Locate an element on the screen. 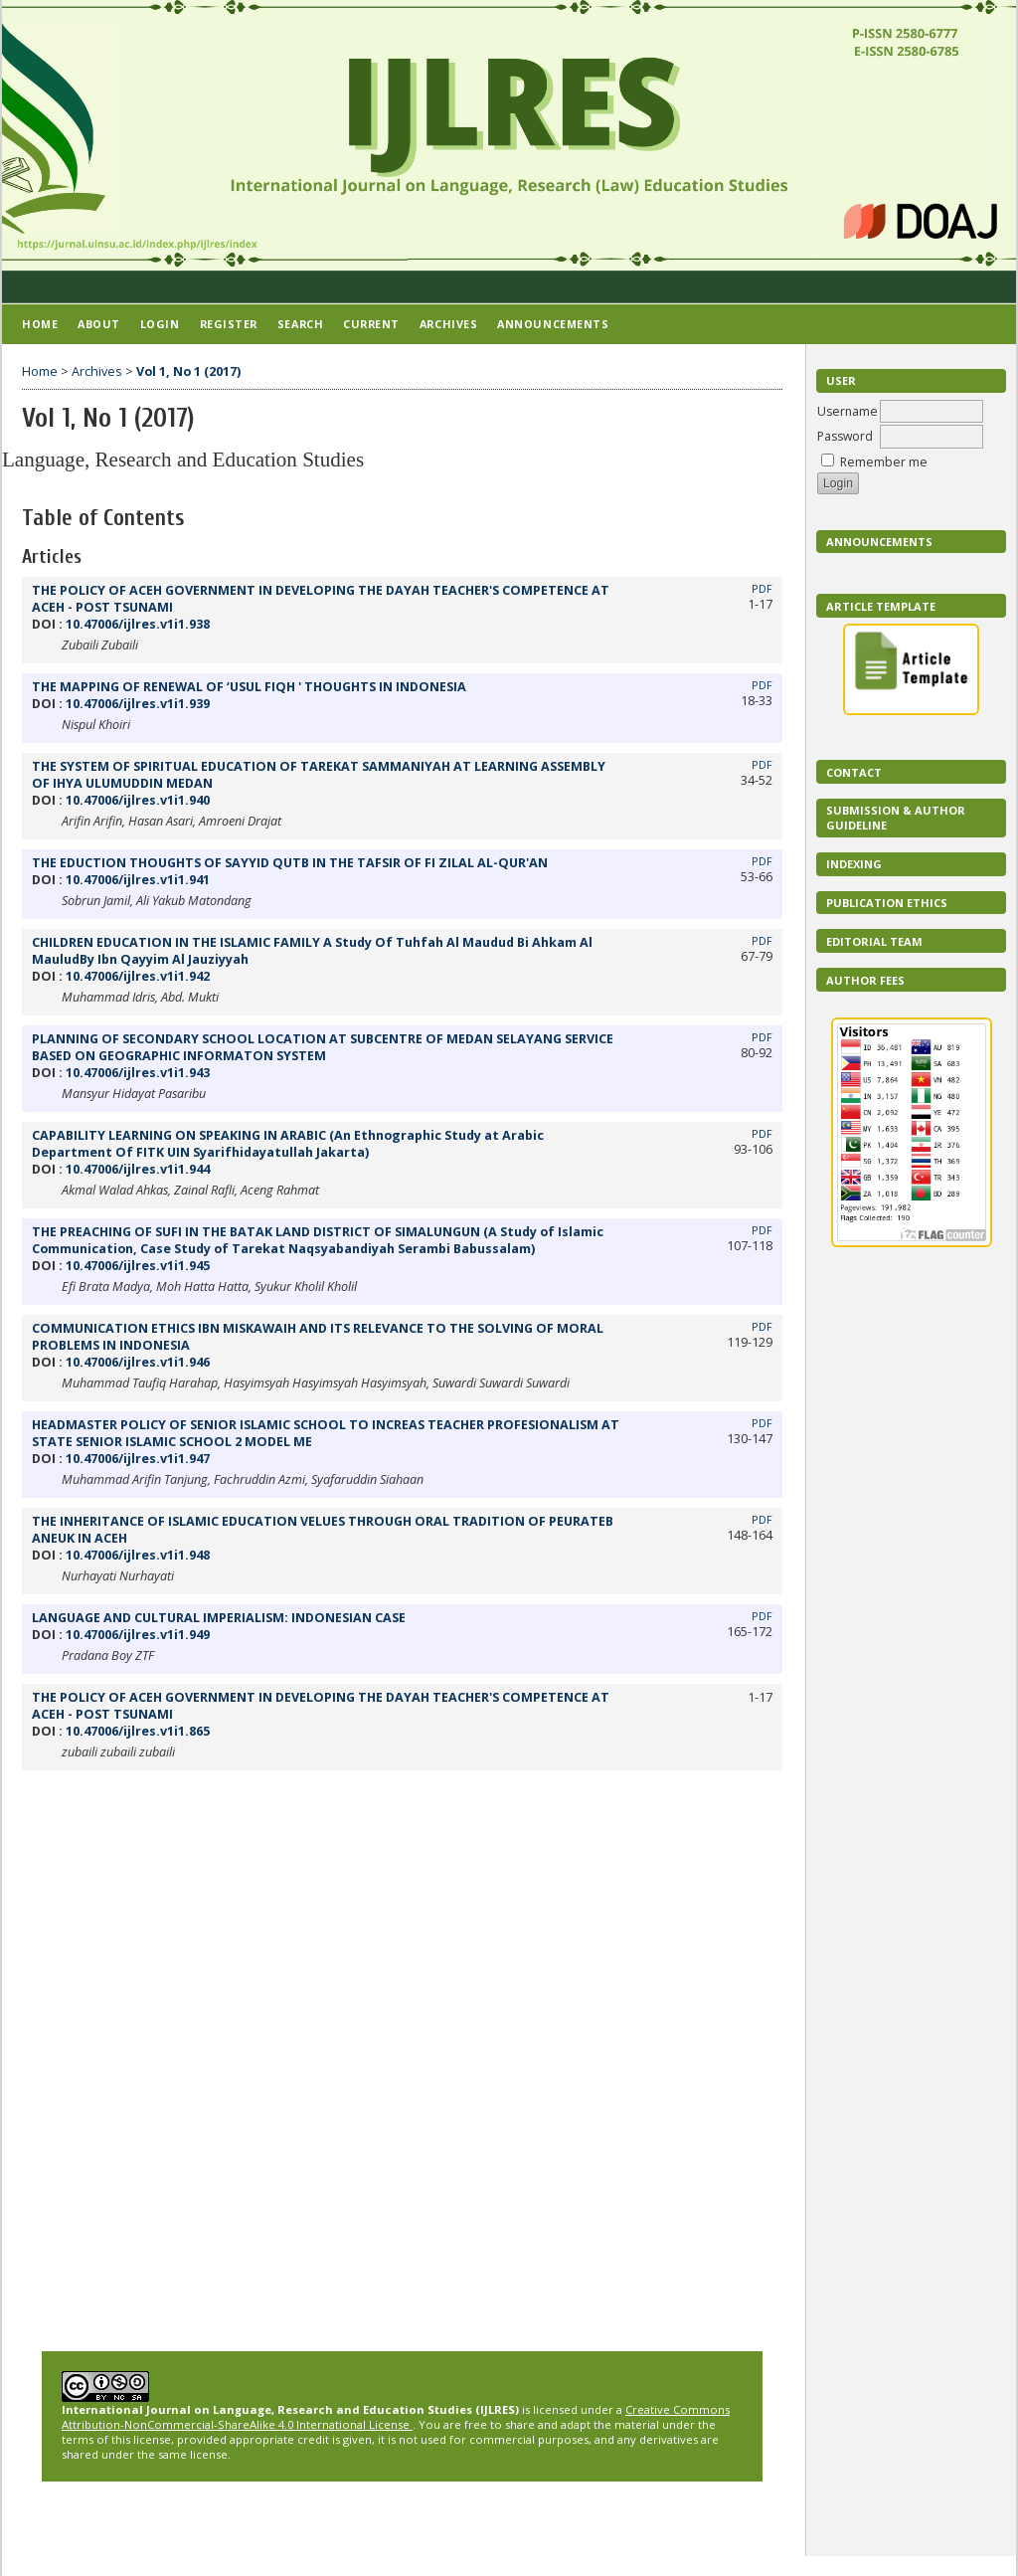 This screenshot has height=2576, width=1018. Vol 1, No 1 (2017) is located at coordinates (188, 371).